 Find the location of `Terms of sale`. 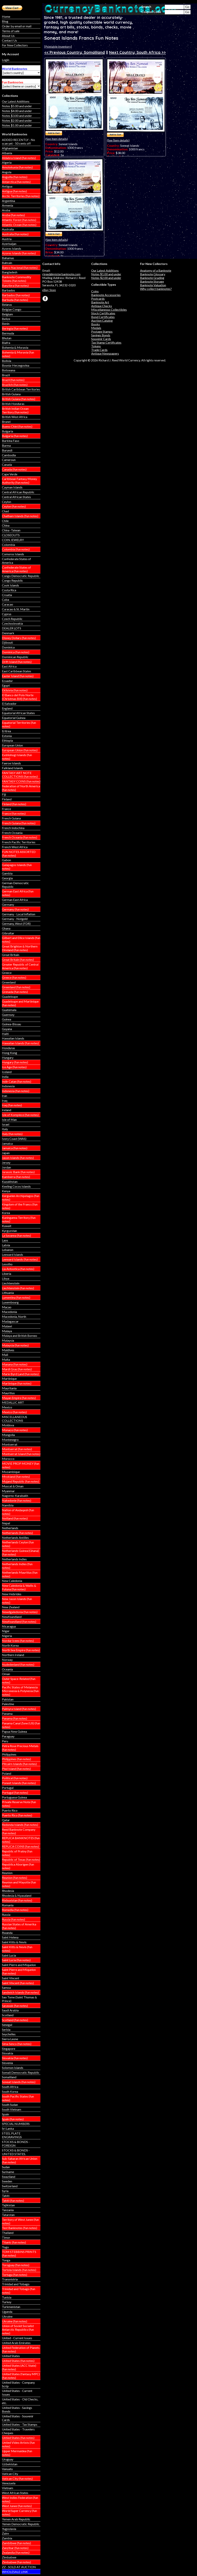

Terms of sale is located at coordinates (10, 31).